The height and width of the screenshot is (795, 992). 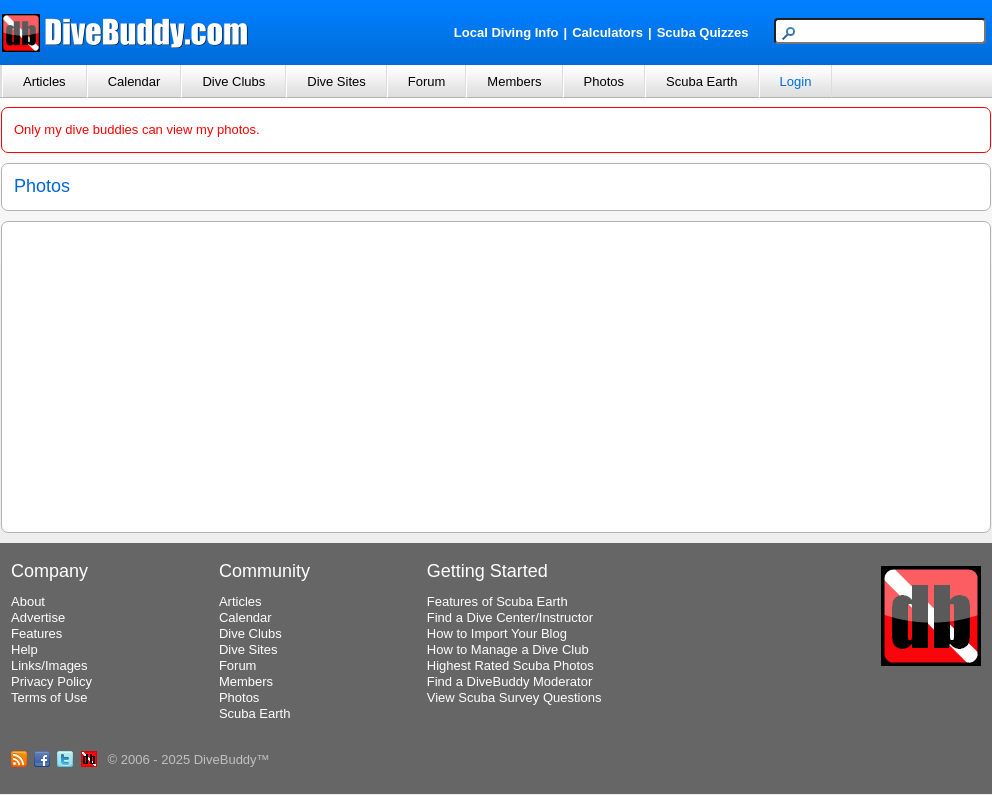 What do you see at coordinates (510, 665) in the screenshot?
I see `Highest Rated Scuba Photos` at bounding box center [510, 665].